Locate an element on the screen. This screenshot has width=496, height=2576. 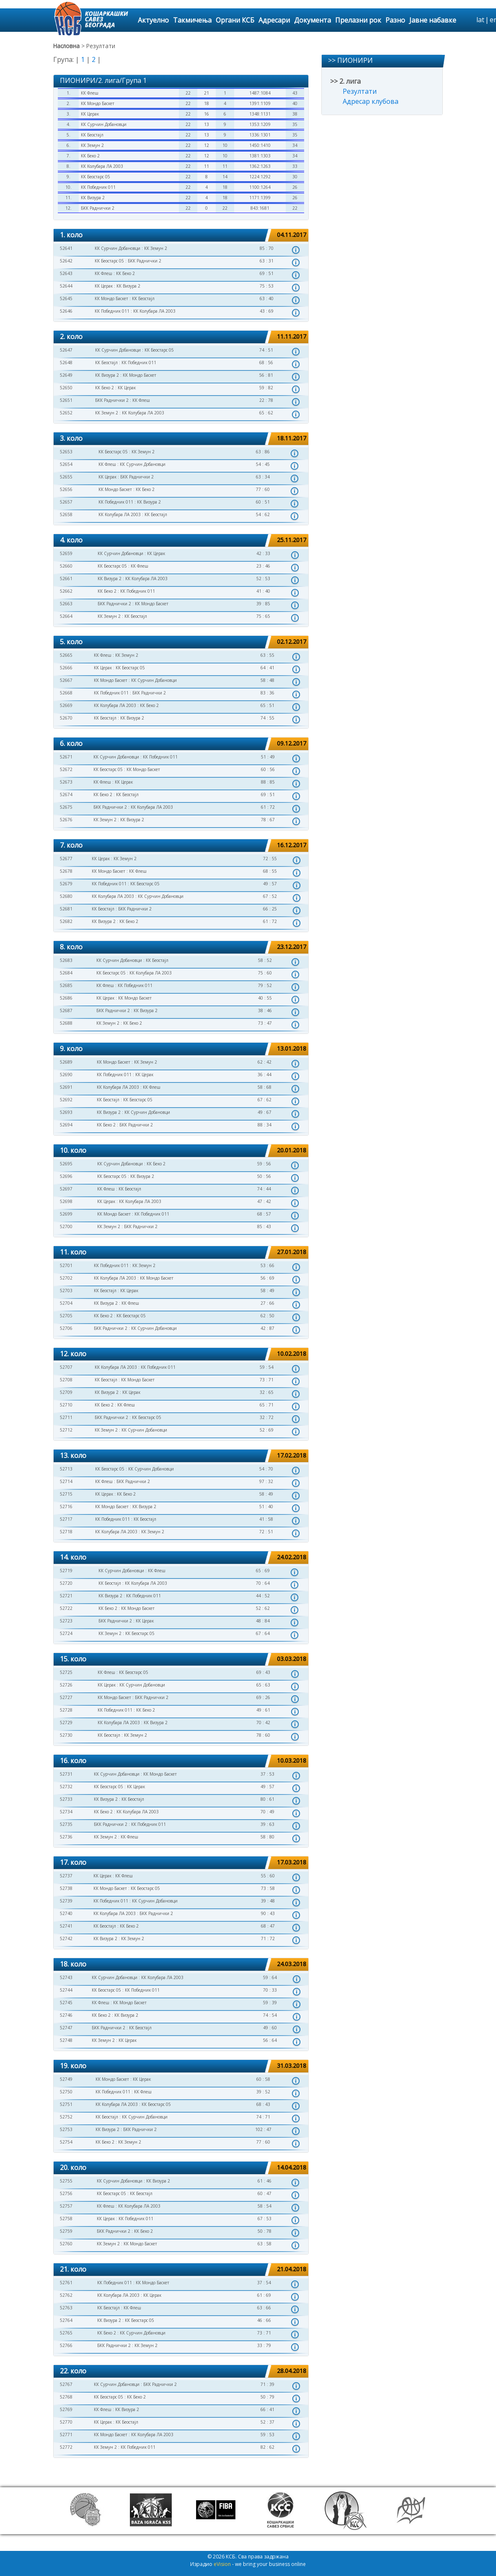
52728 is located at coordinates (66, 1710).